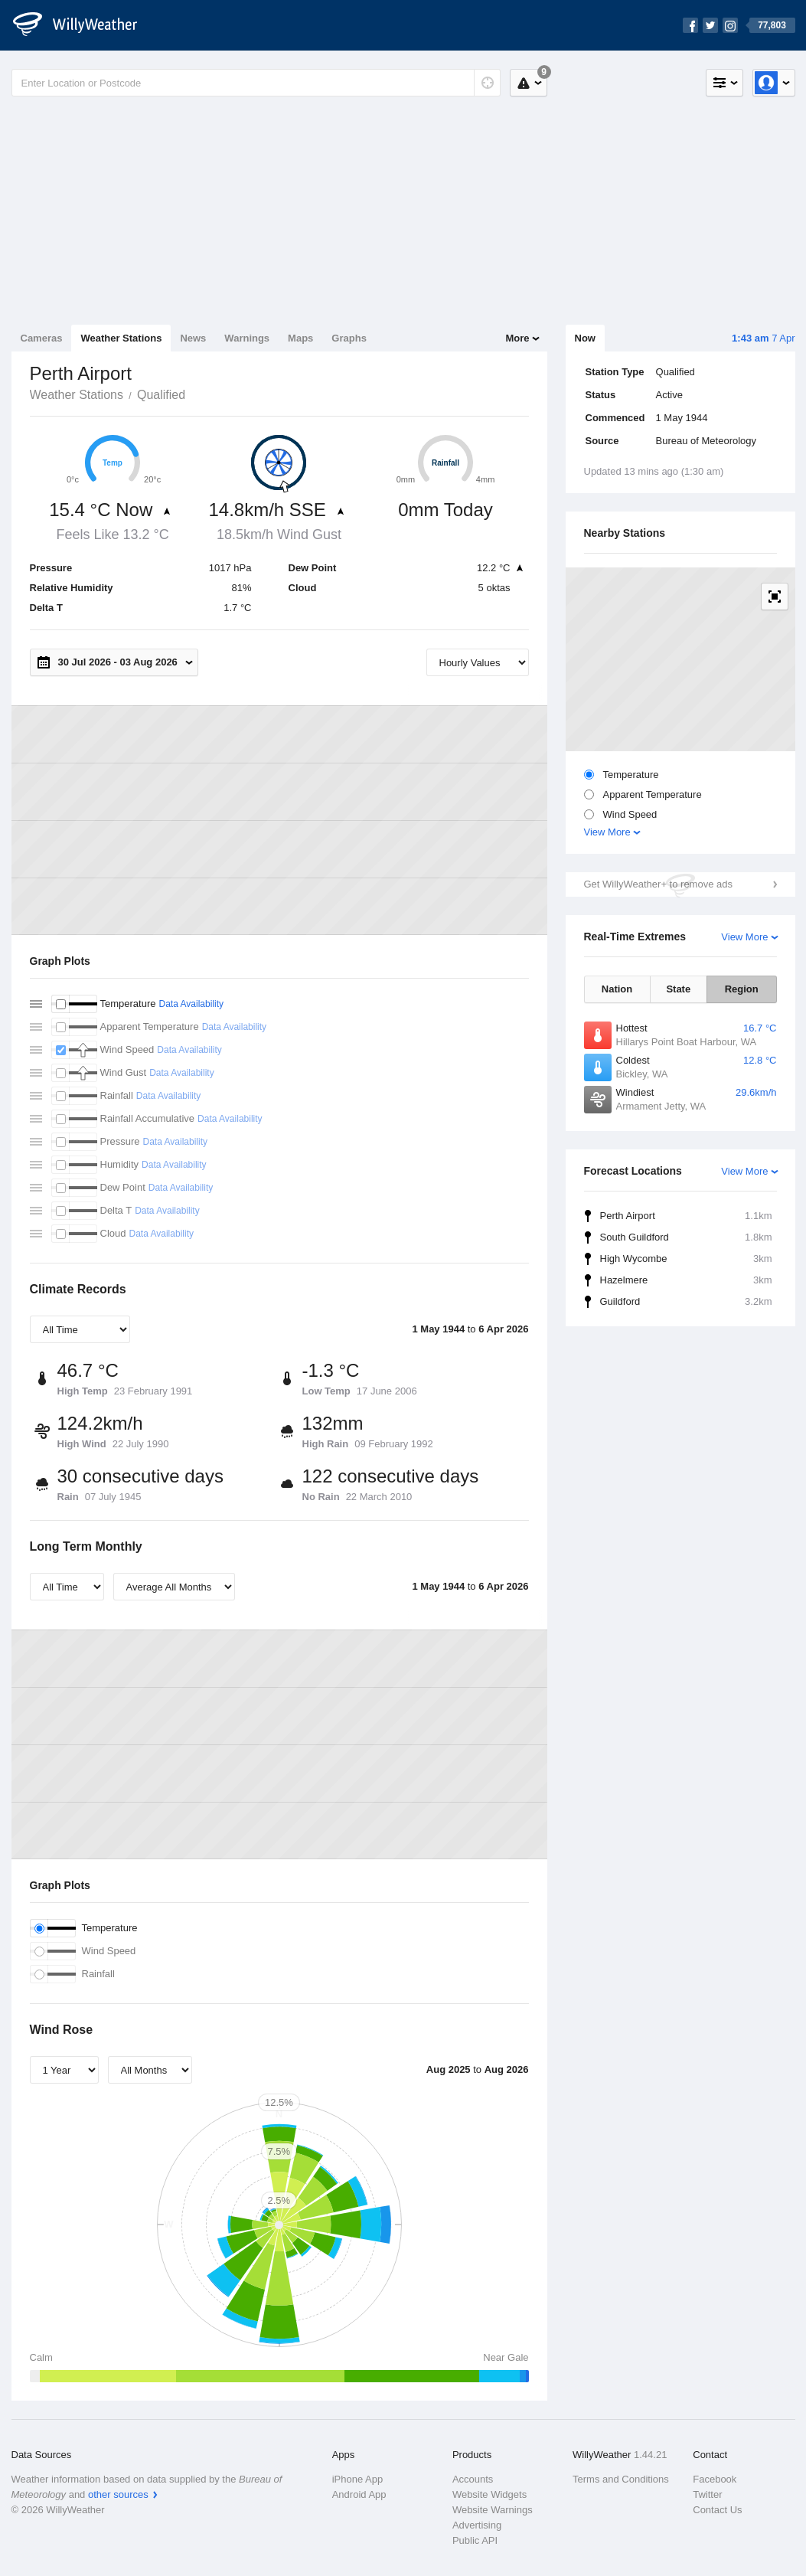 Image resolution: width=806 pixels, height=2576 pixels. What do you see at coordinates (256, 82) in the screenshot?
I see `[Enter Location or Postcode]` at bounding box center [256, 82].